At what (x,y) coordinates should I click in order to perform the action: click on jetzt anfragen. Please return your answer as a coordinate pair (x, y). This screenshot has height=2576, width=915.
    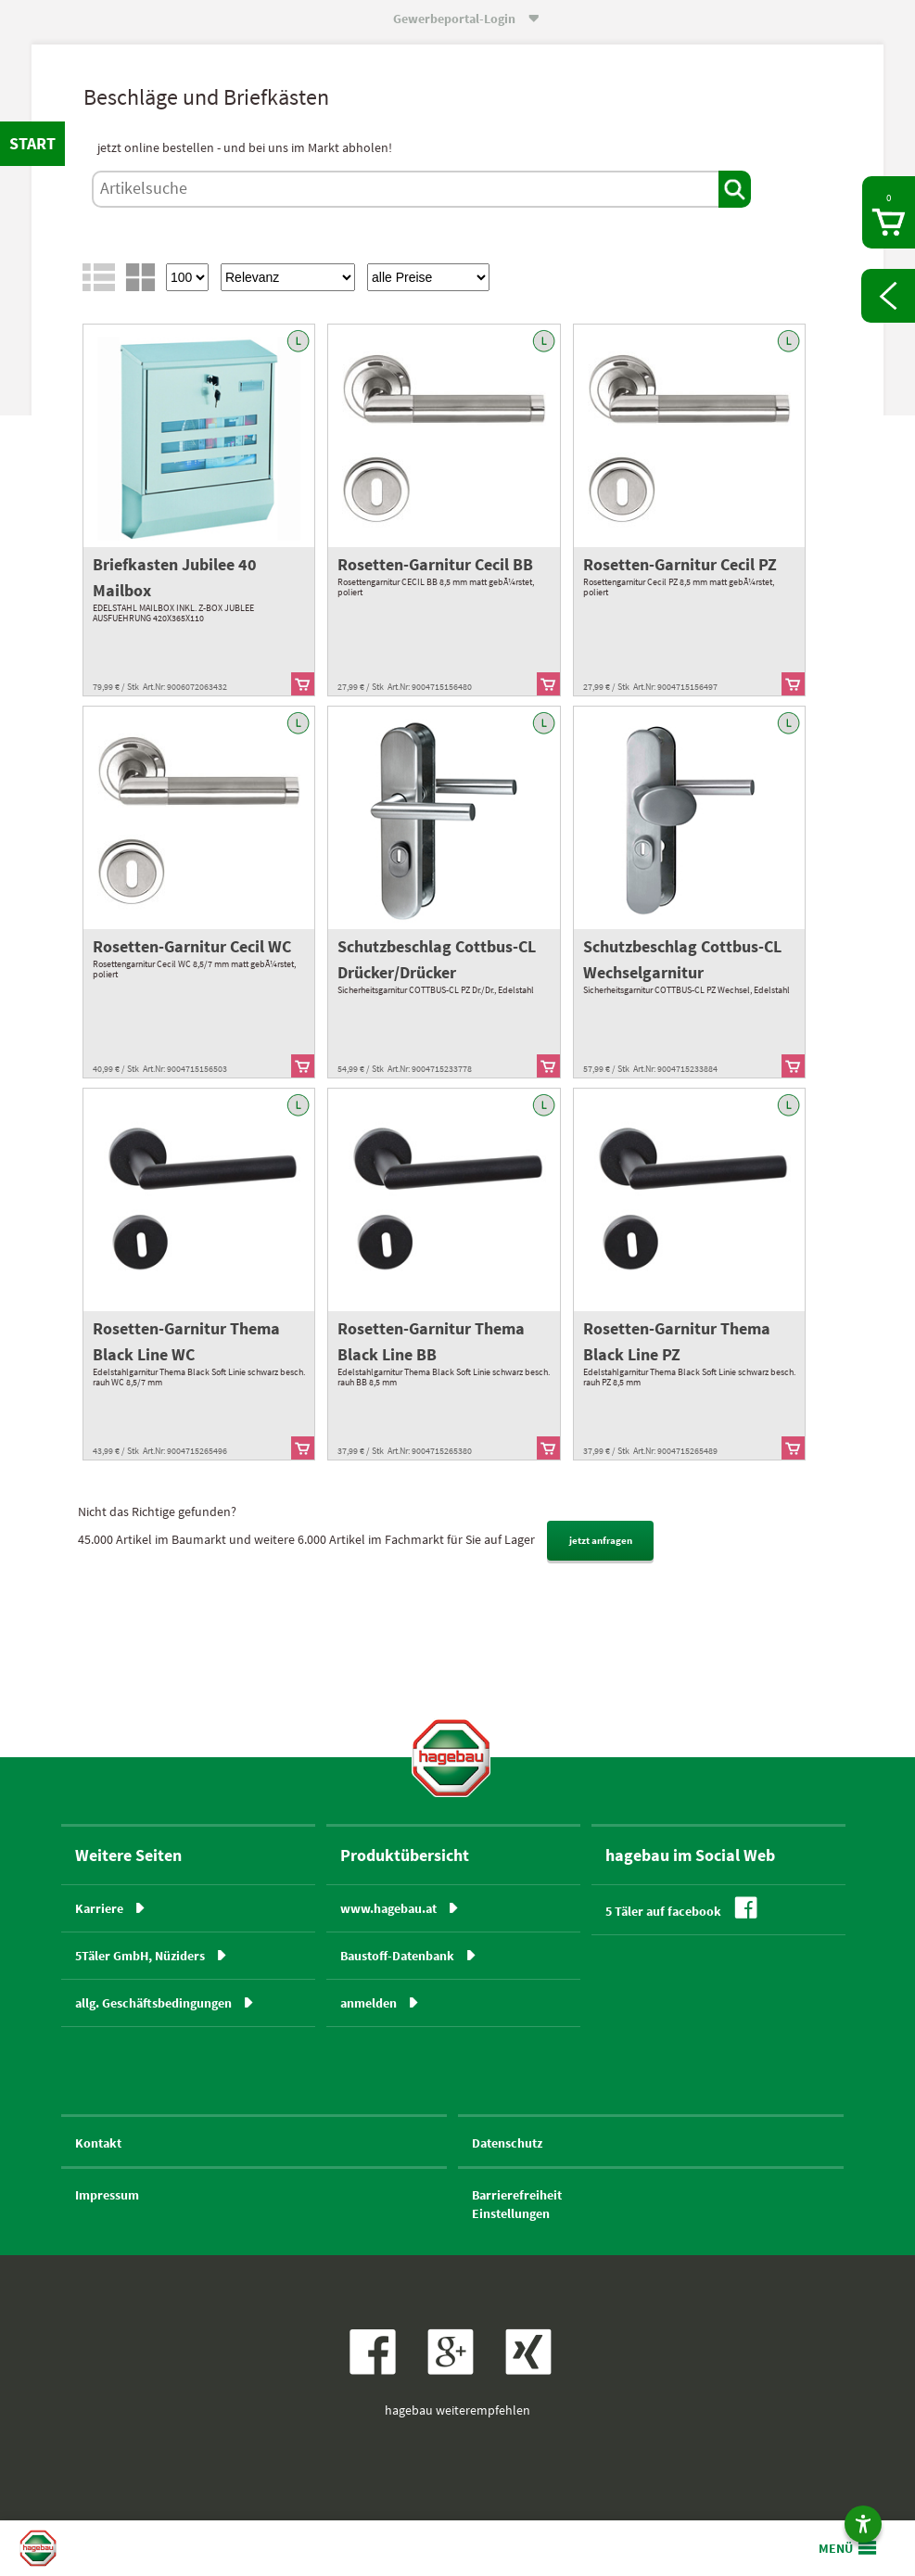
    Looking at the image, I should click on (600, 1540).